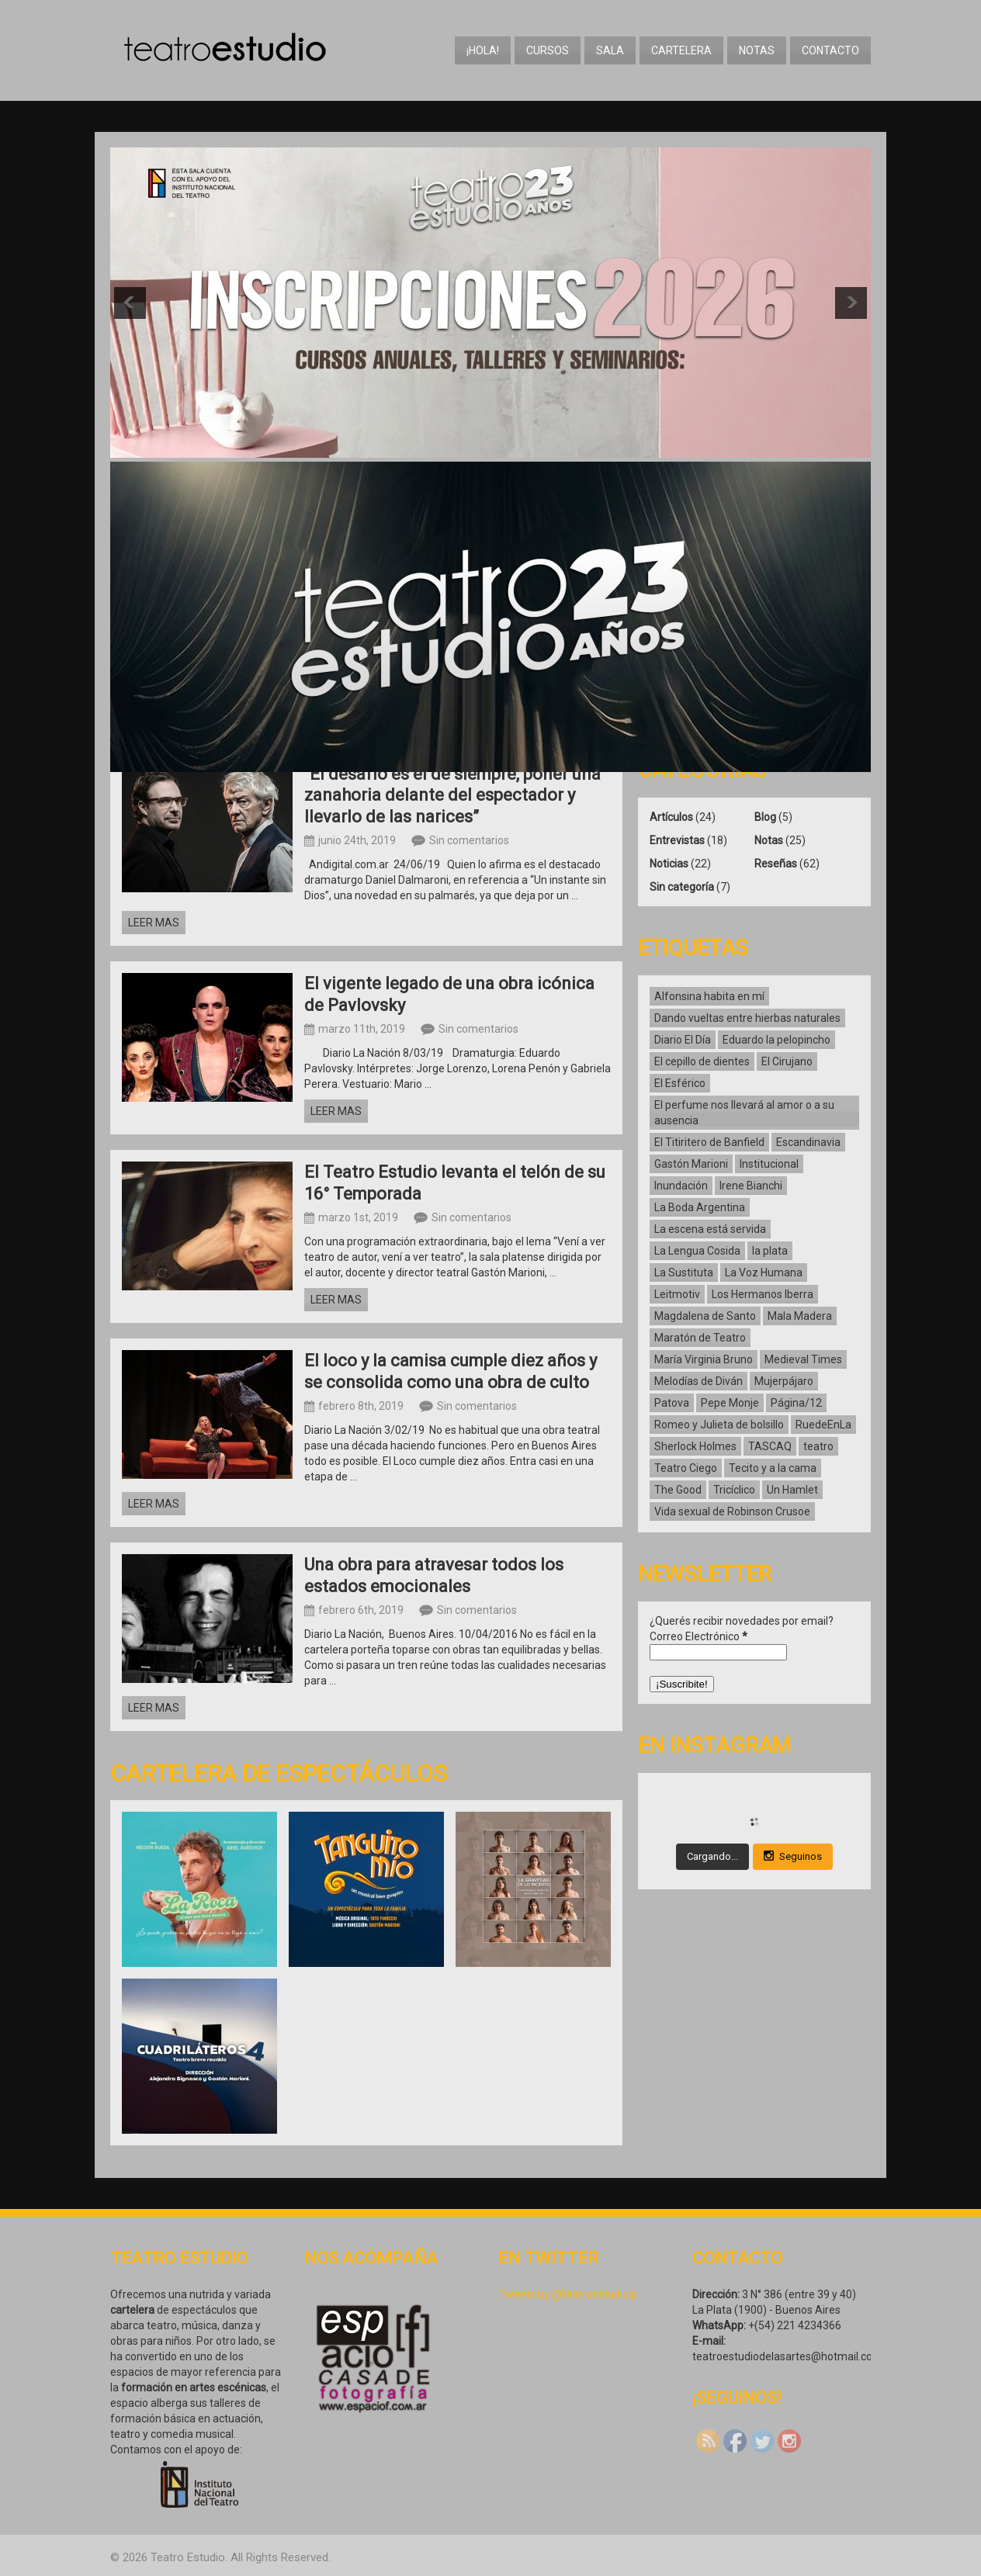  I want to click on la plata, so click(770, 1251).